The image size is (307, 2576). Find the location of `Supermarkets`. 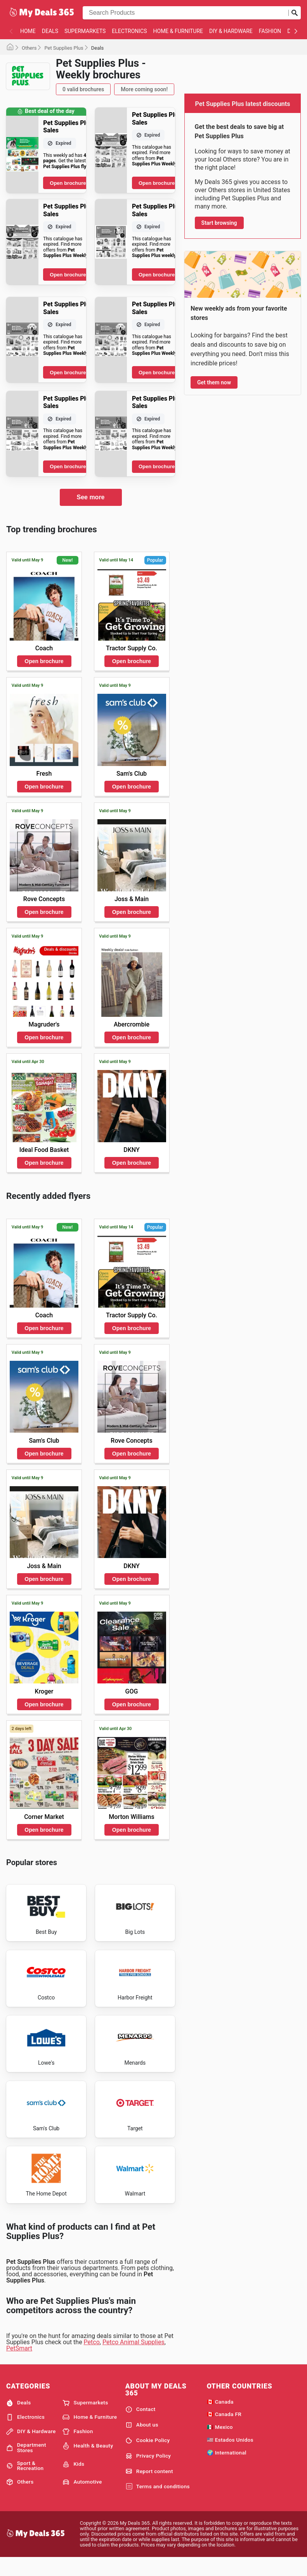

Supermarkets is located at coordinates (85, 31).